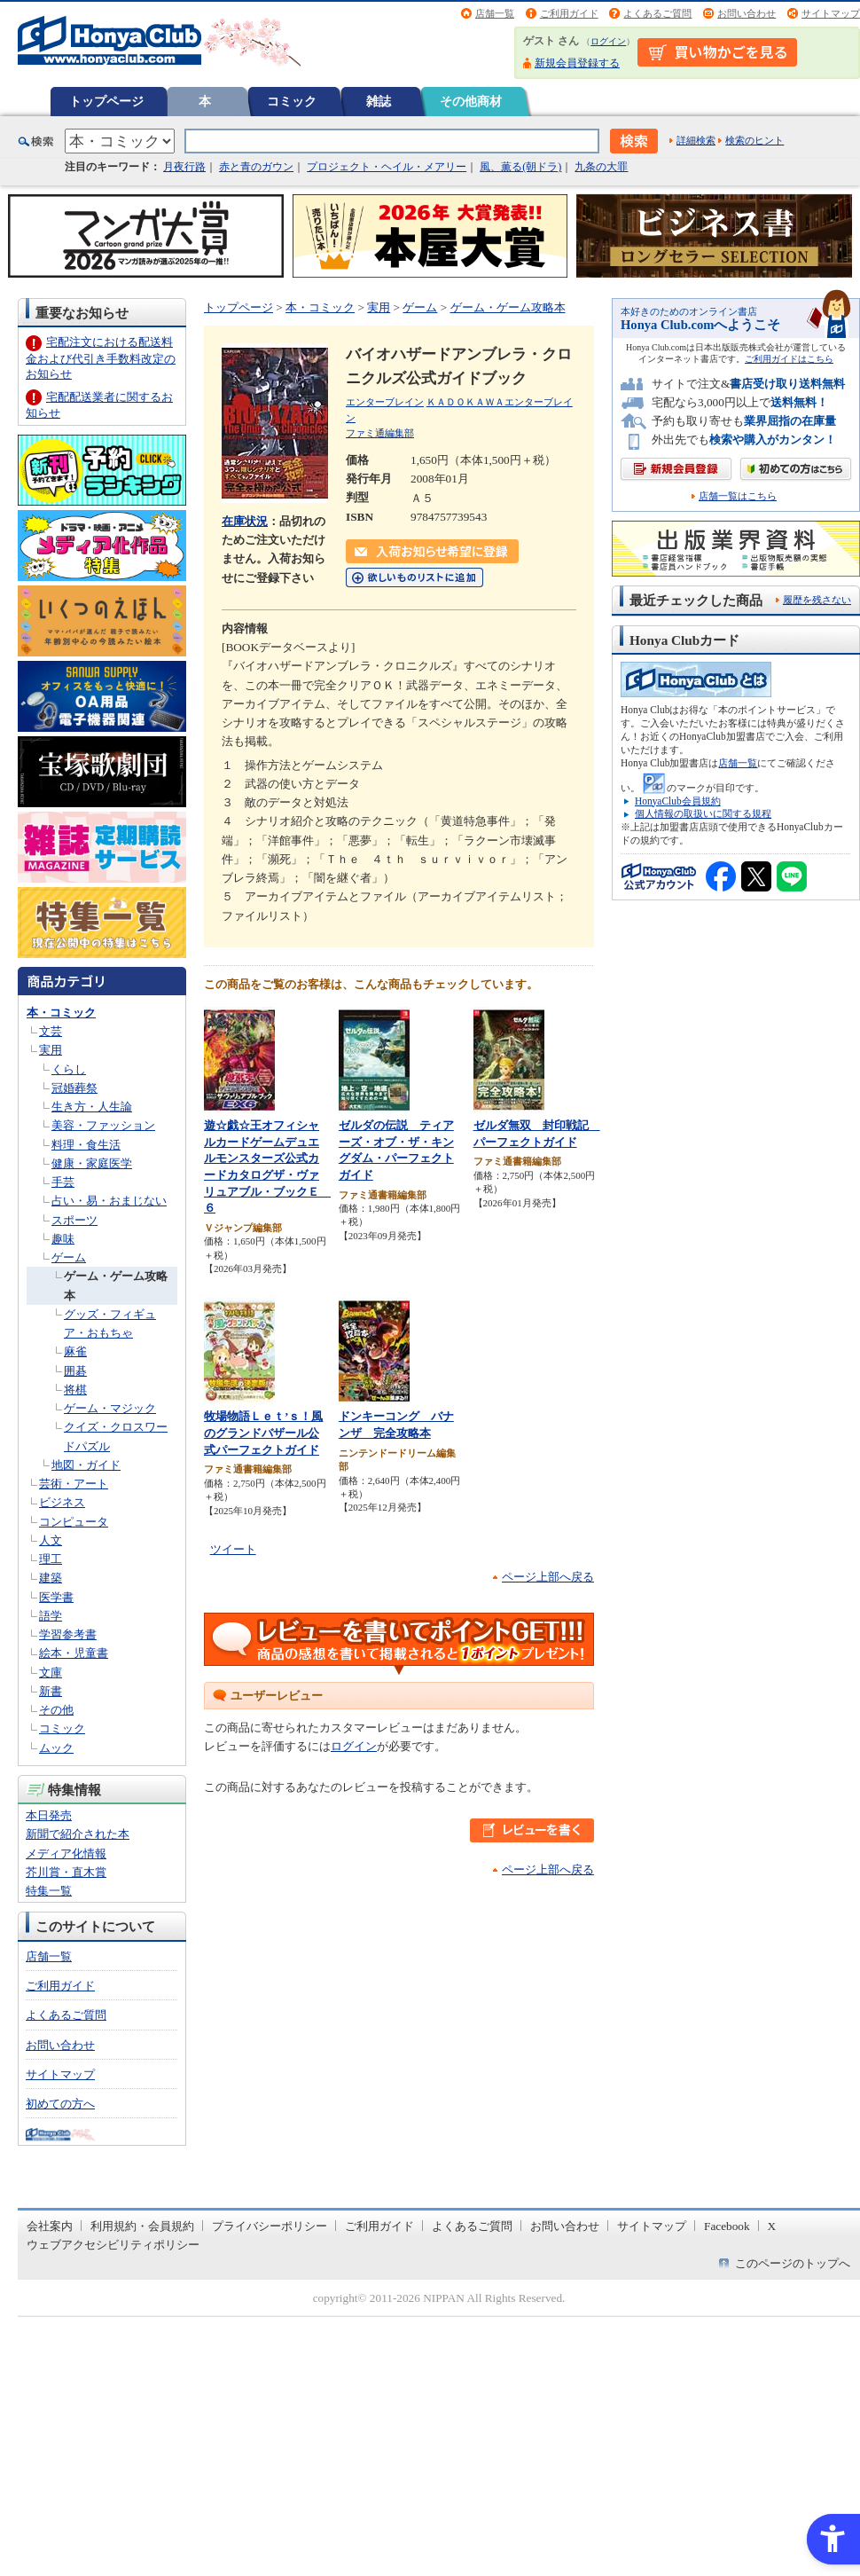  I want to click on 履歴を残さない, so click(817, 599).